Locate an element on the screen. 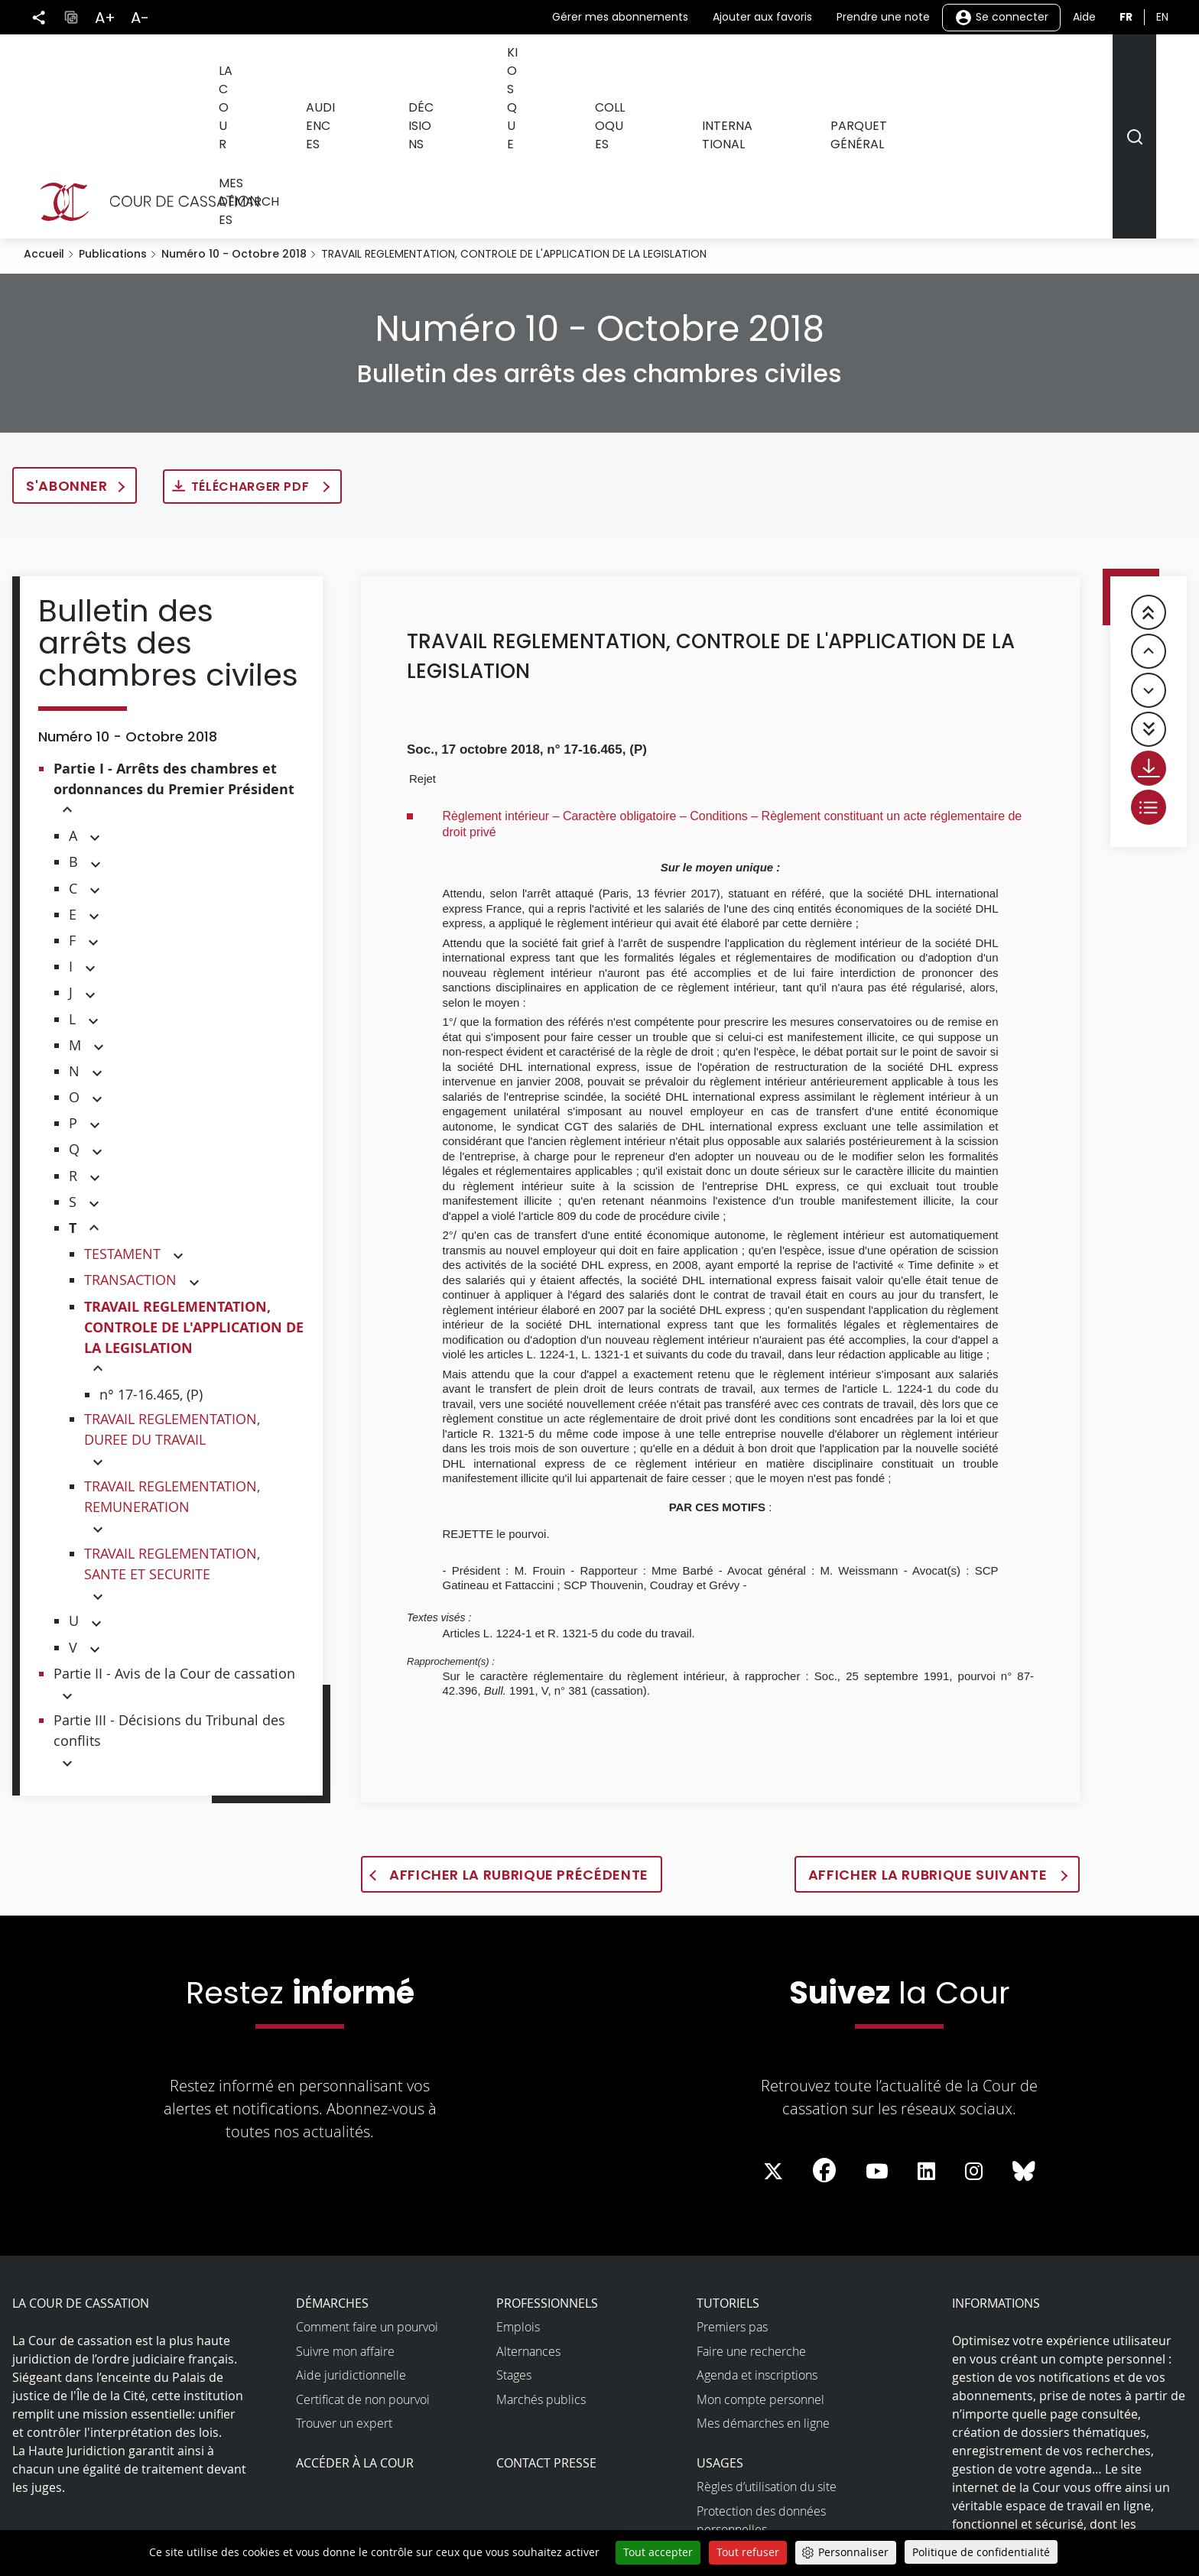 Image resolution: width=1199 pixels, height=2576 pixels. Afficher la rubrique suivante is located at coordinates (929, 1740).